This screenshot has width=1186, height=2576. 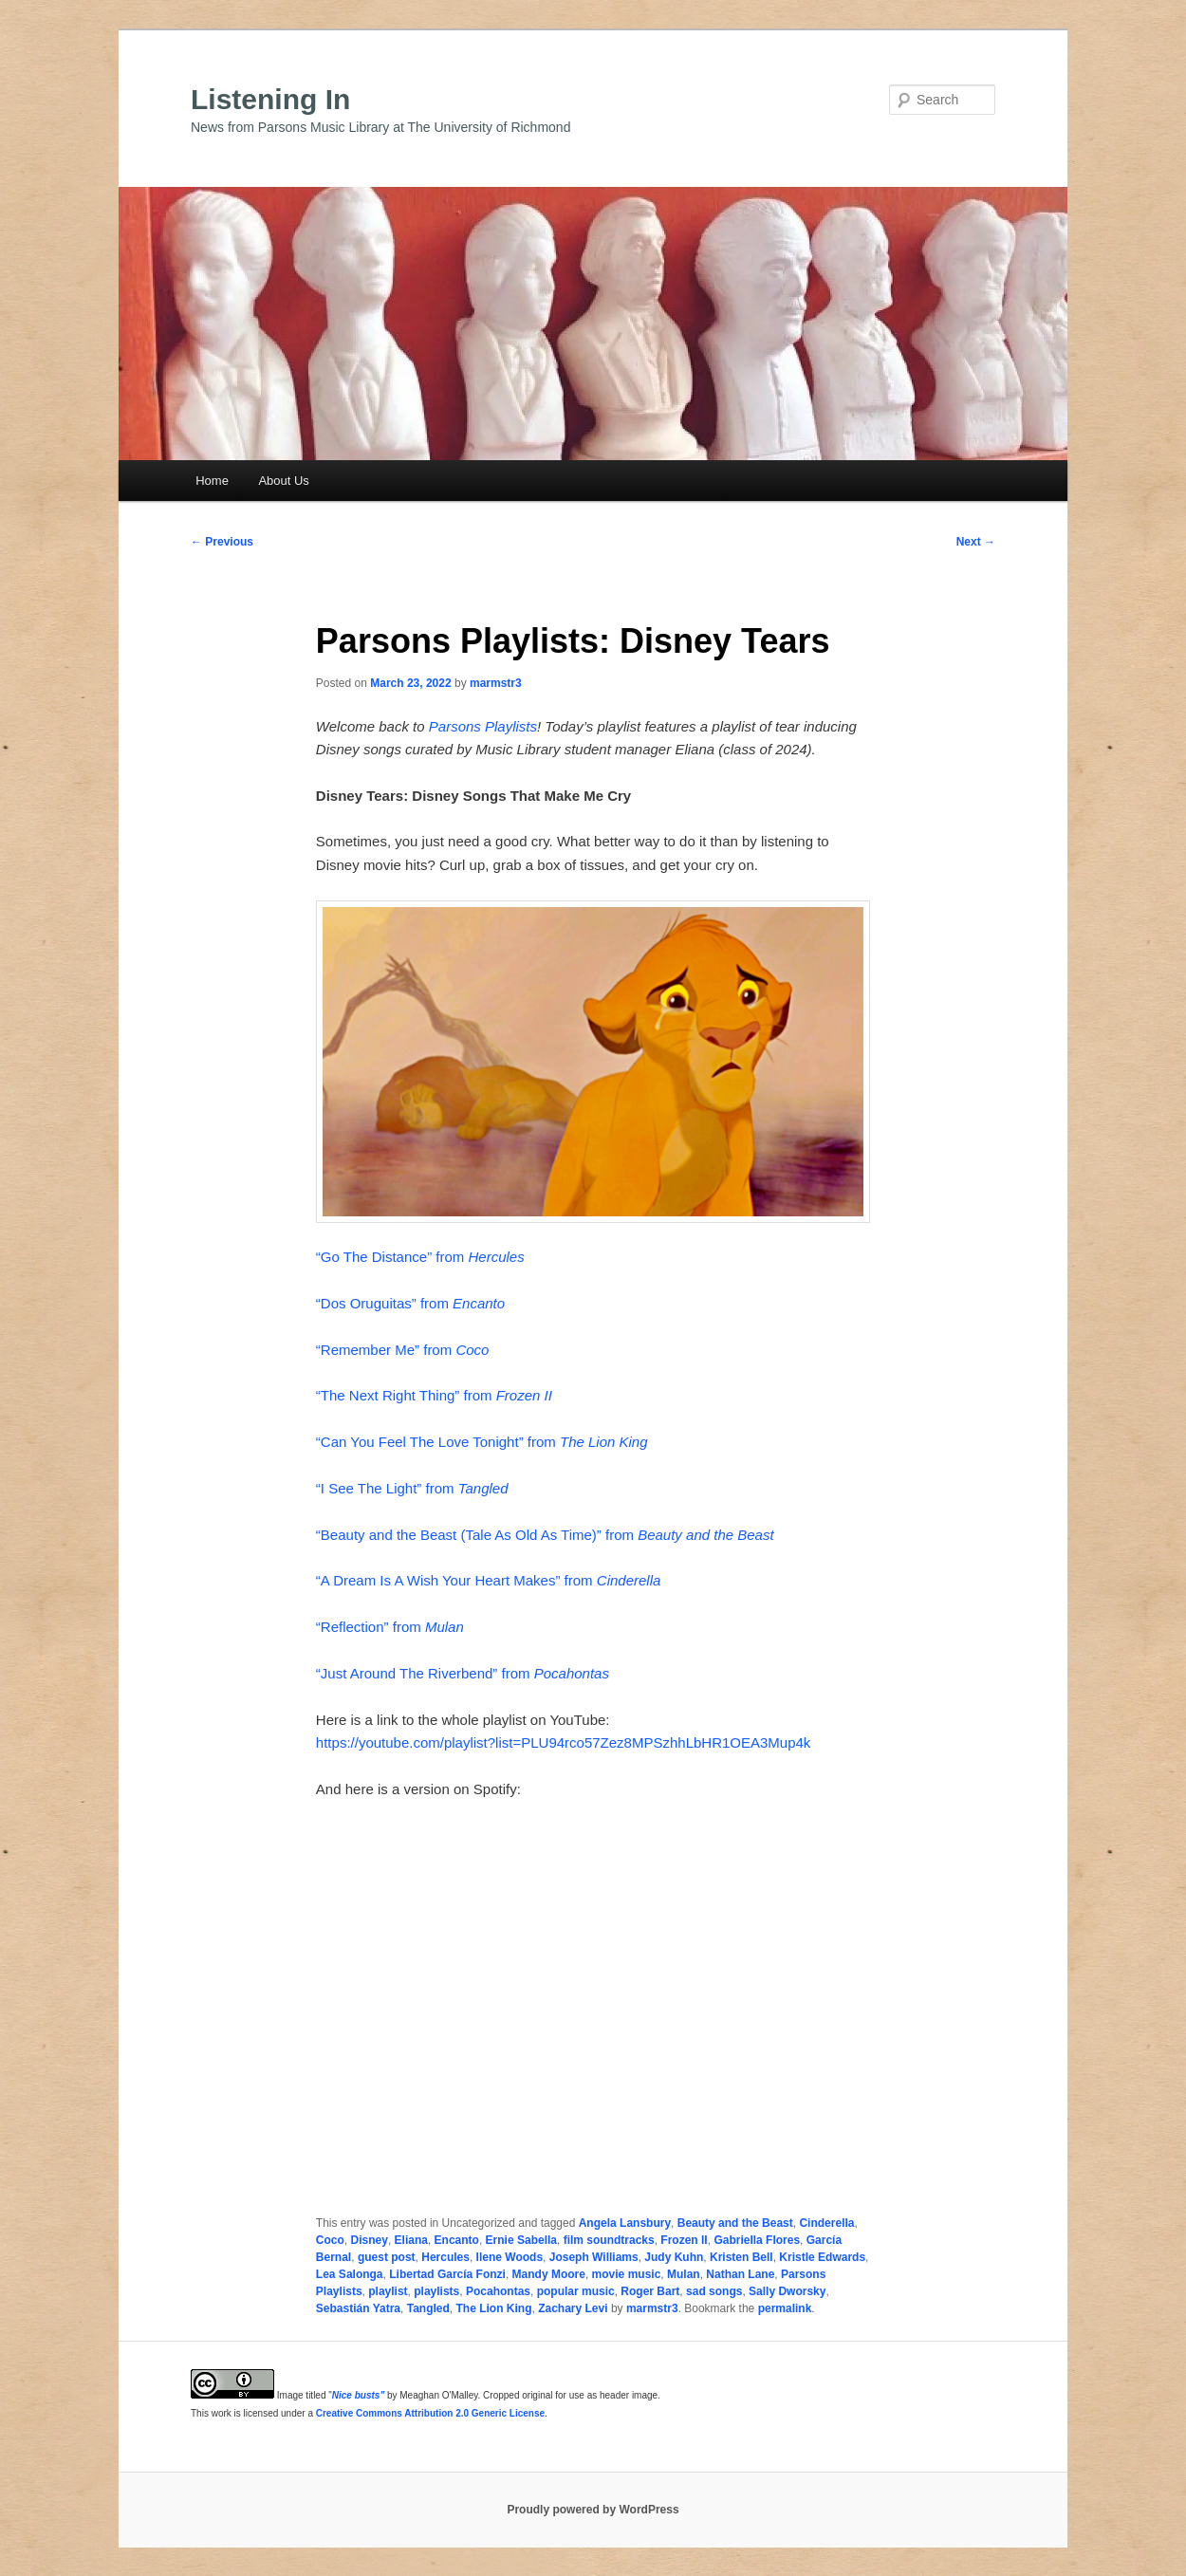 I want to click on “A Dream Is A Wish Your Heart Makes” from, so click(x=488, y=1580).